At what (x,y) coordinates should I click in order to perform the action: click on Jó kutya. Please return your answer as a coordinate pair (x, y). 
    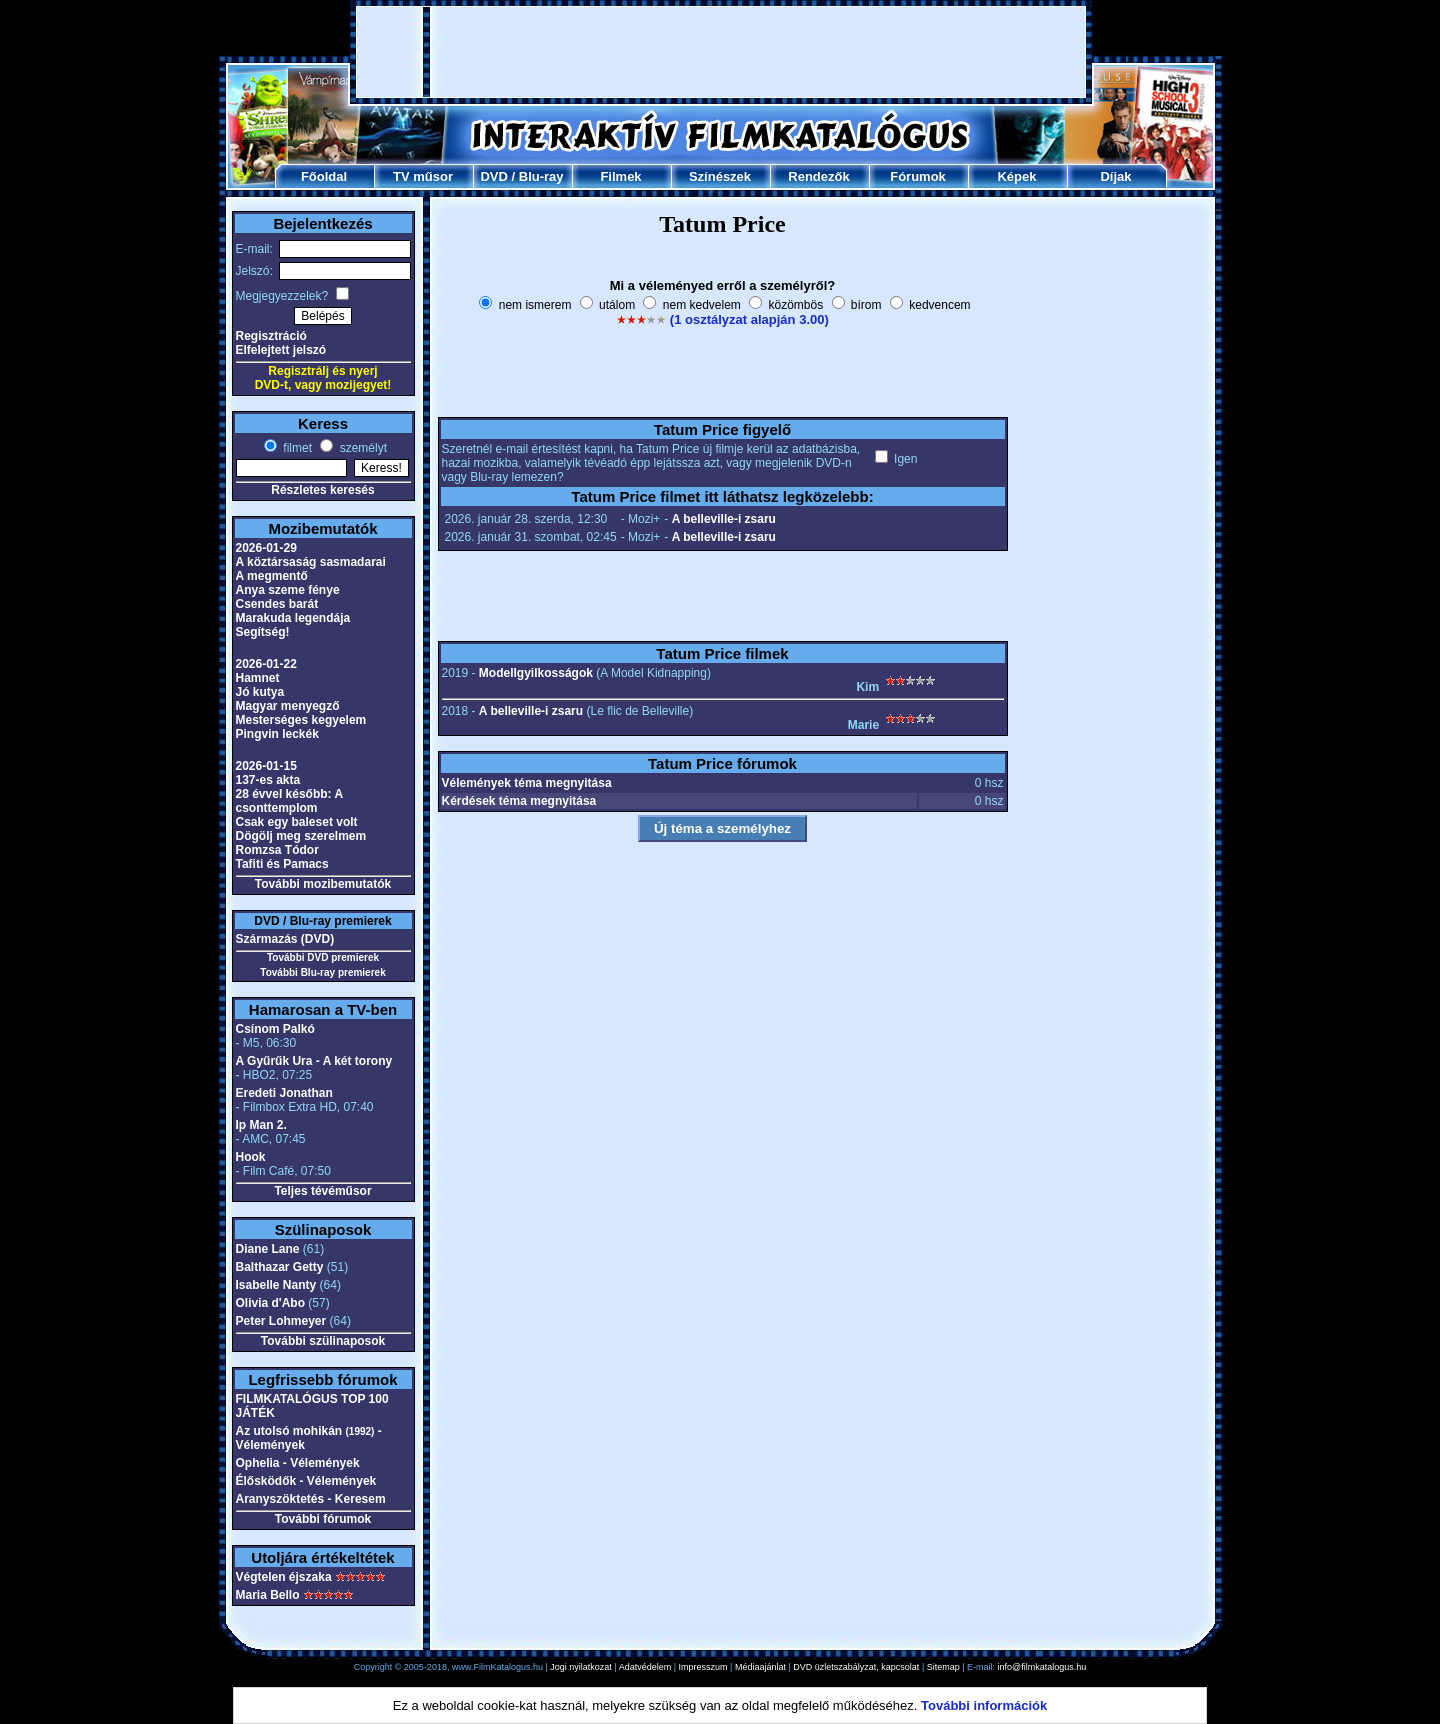
    Looking at the image, I should click on (260, 692).